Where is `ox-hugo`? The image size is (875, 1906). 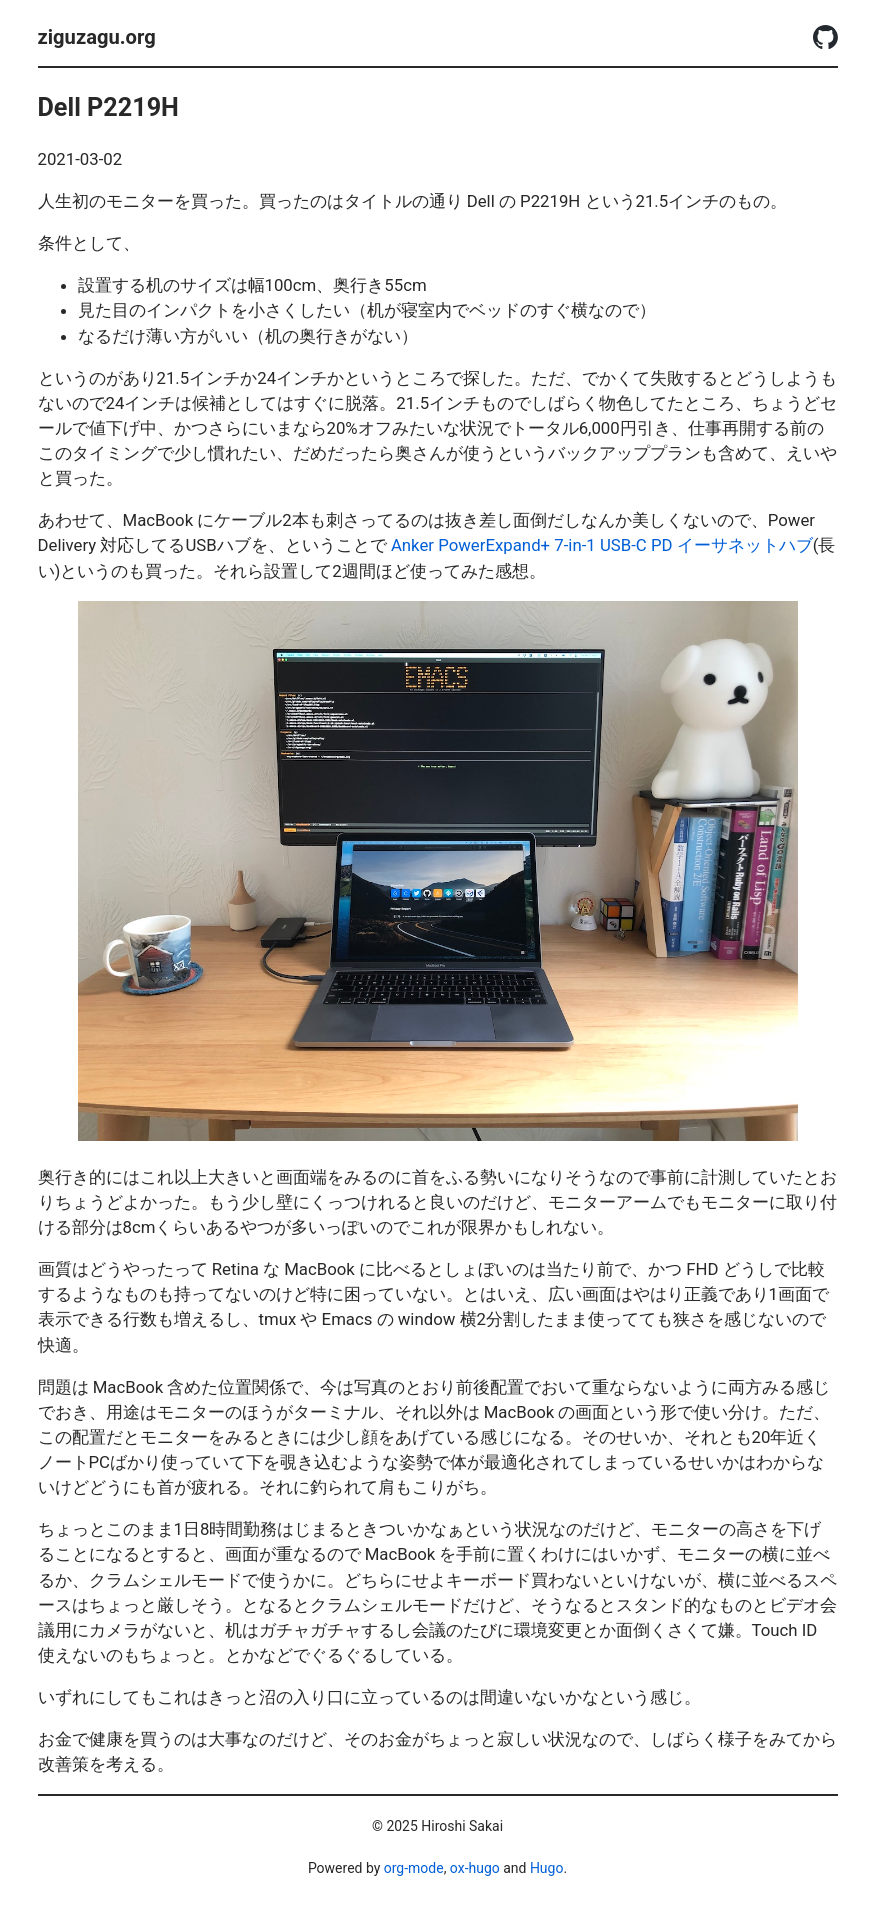 ox-hugo is located at coordinates (475, 1868).